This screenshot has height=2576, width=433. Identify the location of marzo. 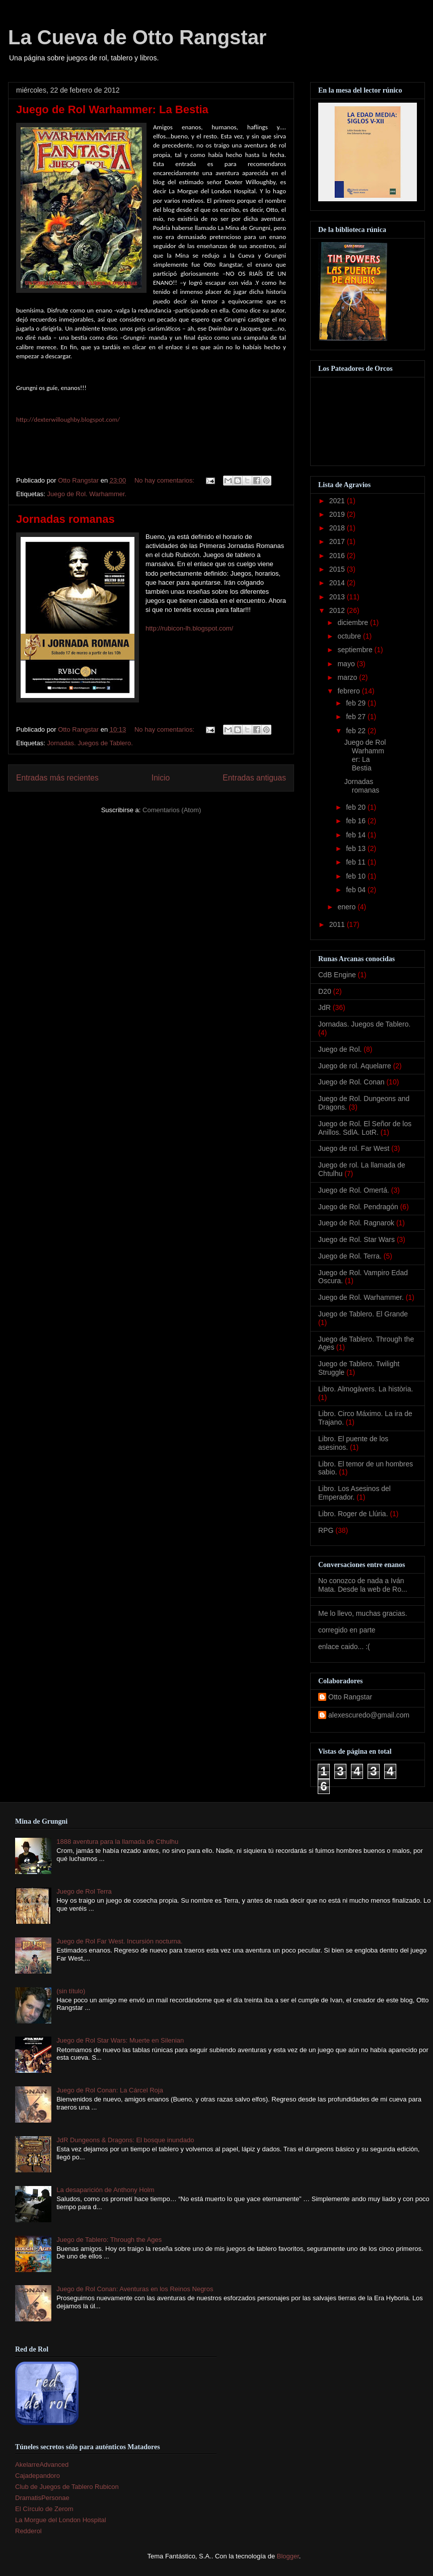
(348, 677).